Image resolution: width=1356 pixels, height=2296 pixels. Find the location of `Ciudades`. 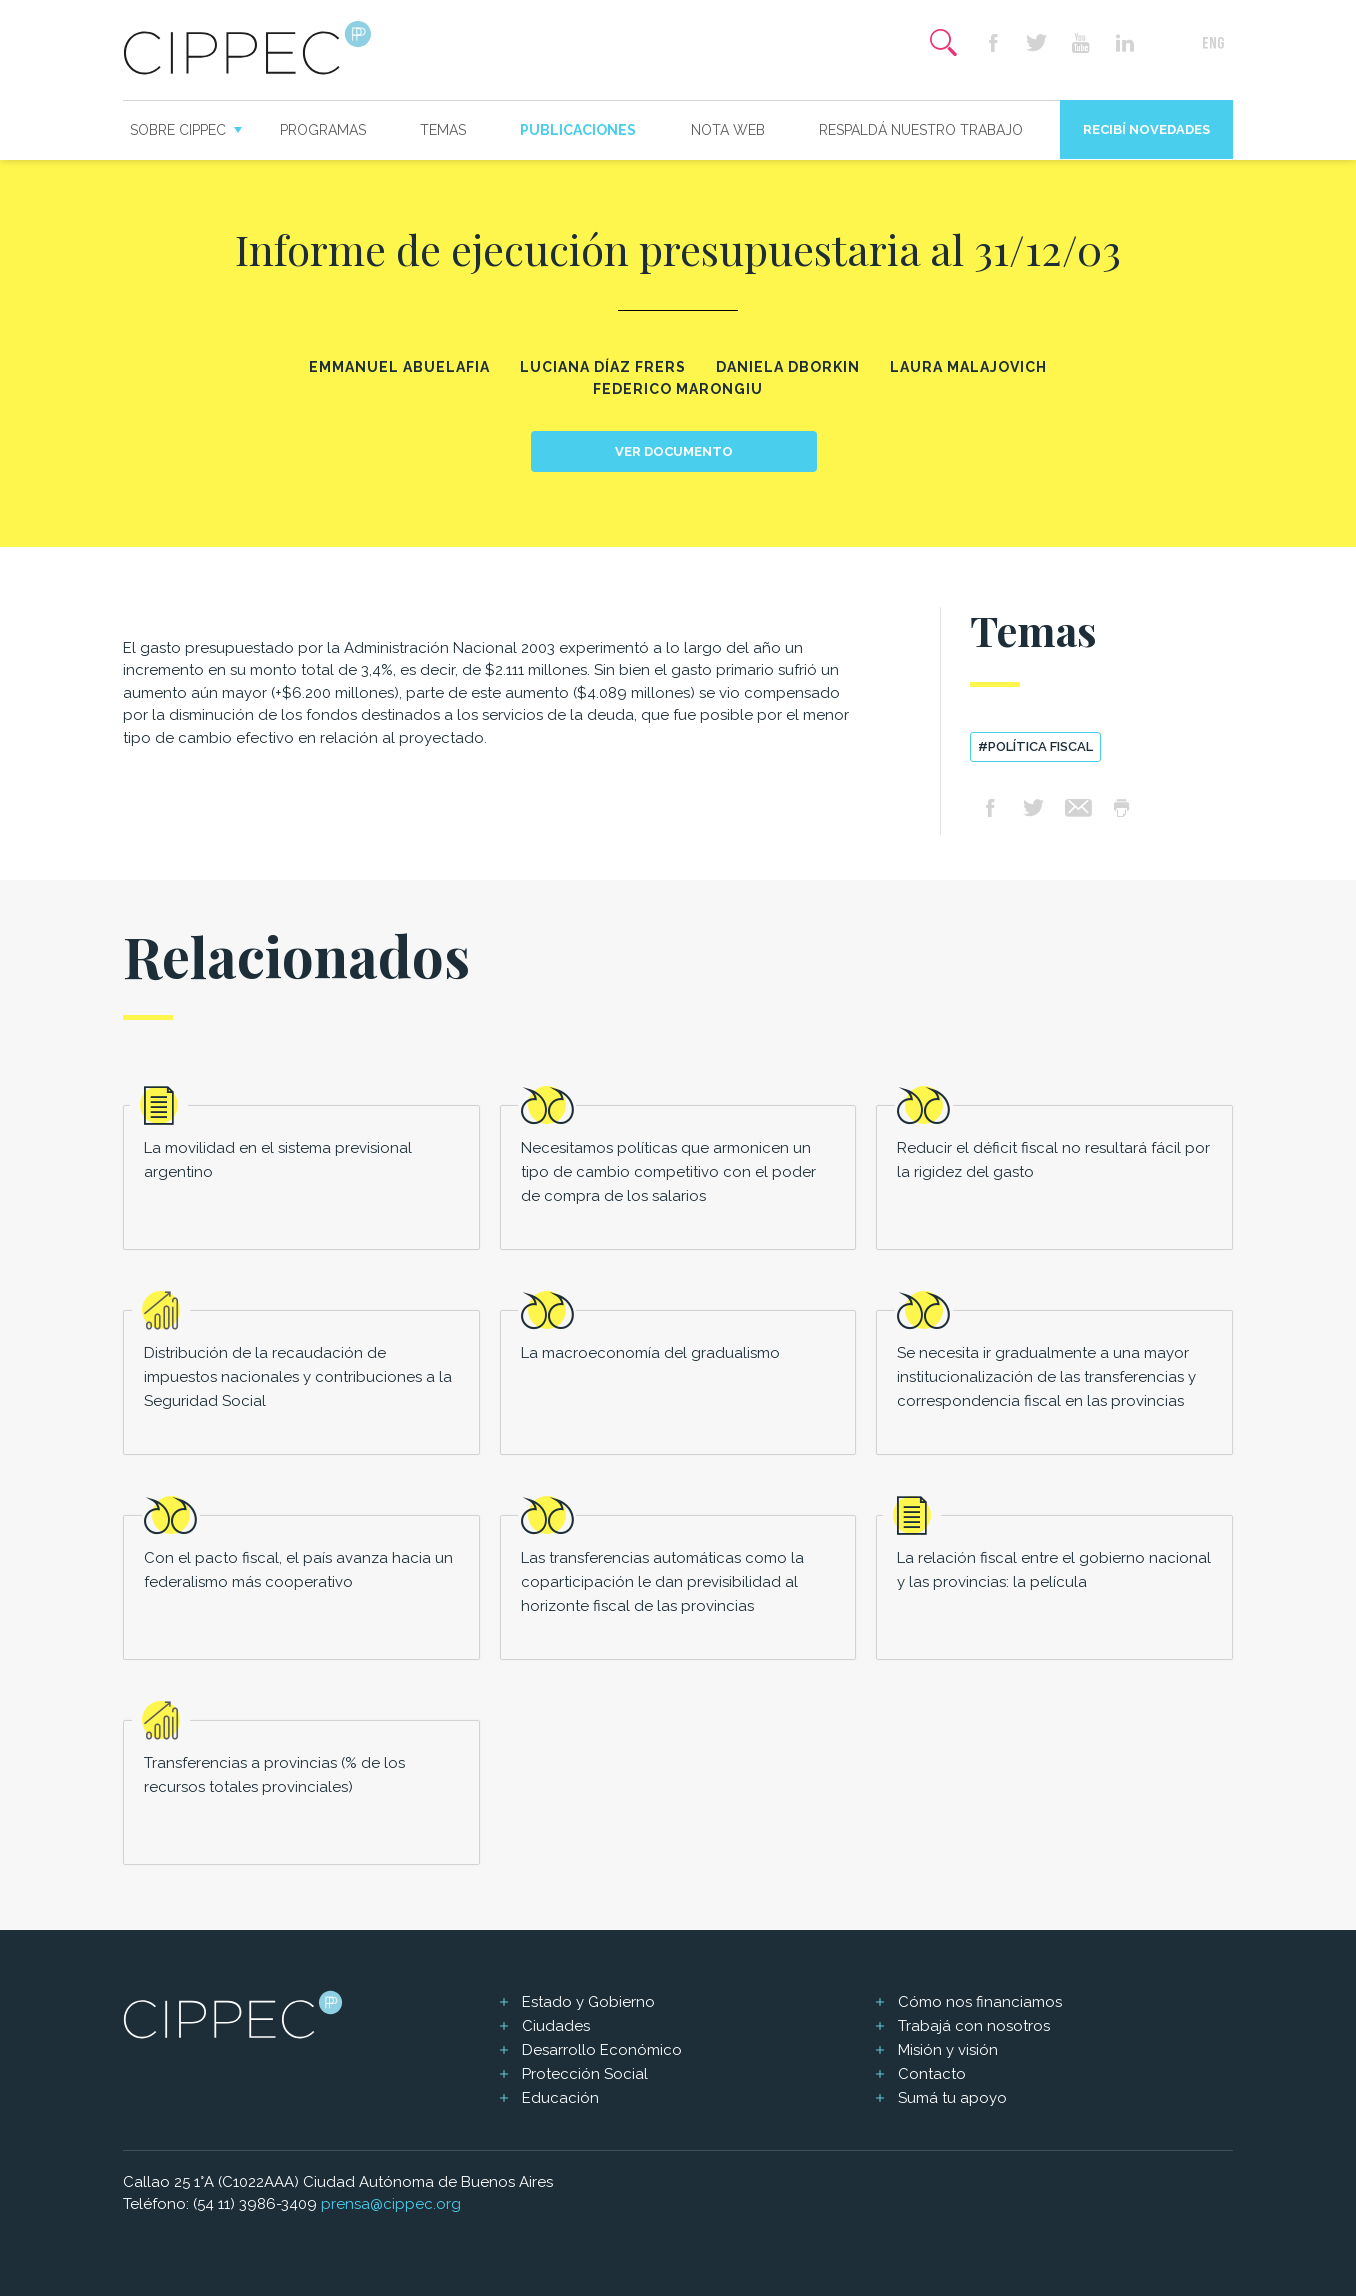

Ciudades is located at coordinates (556, 2026).